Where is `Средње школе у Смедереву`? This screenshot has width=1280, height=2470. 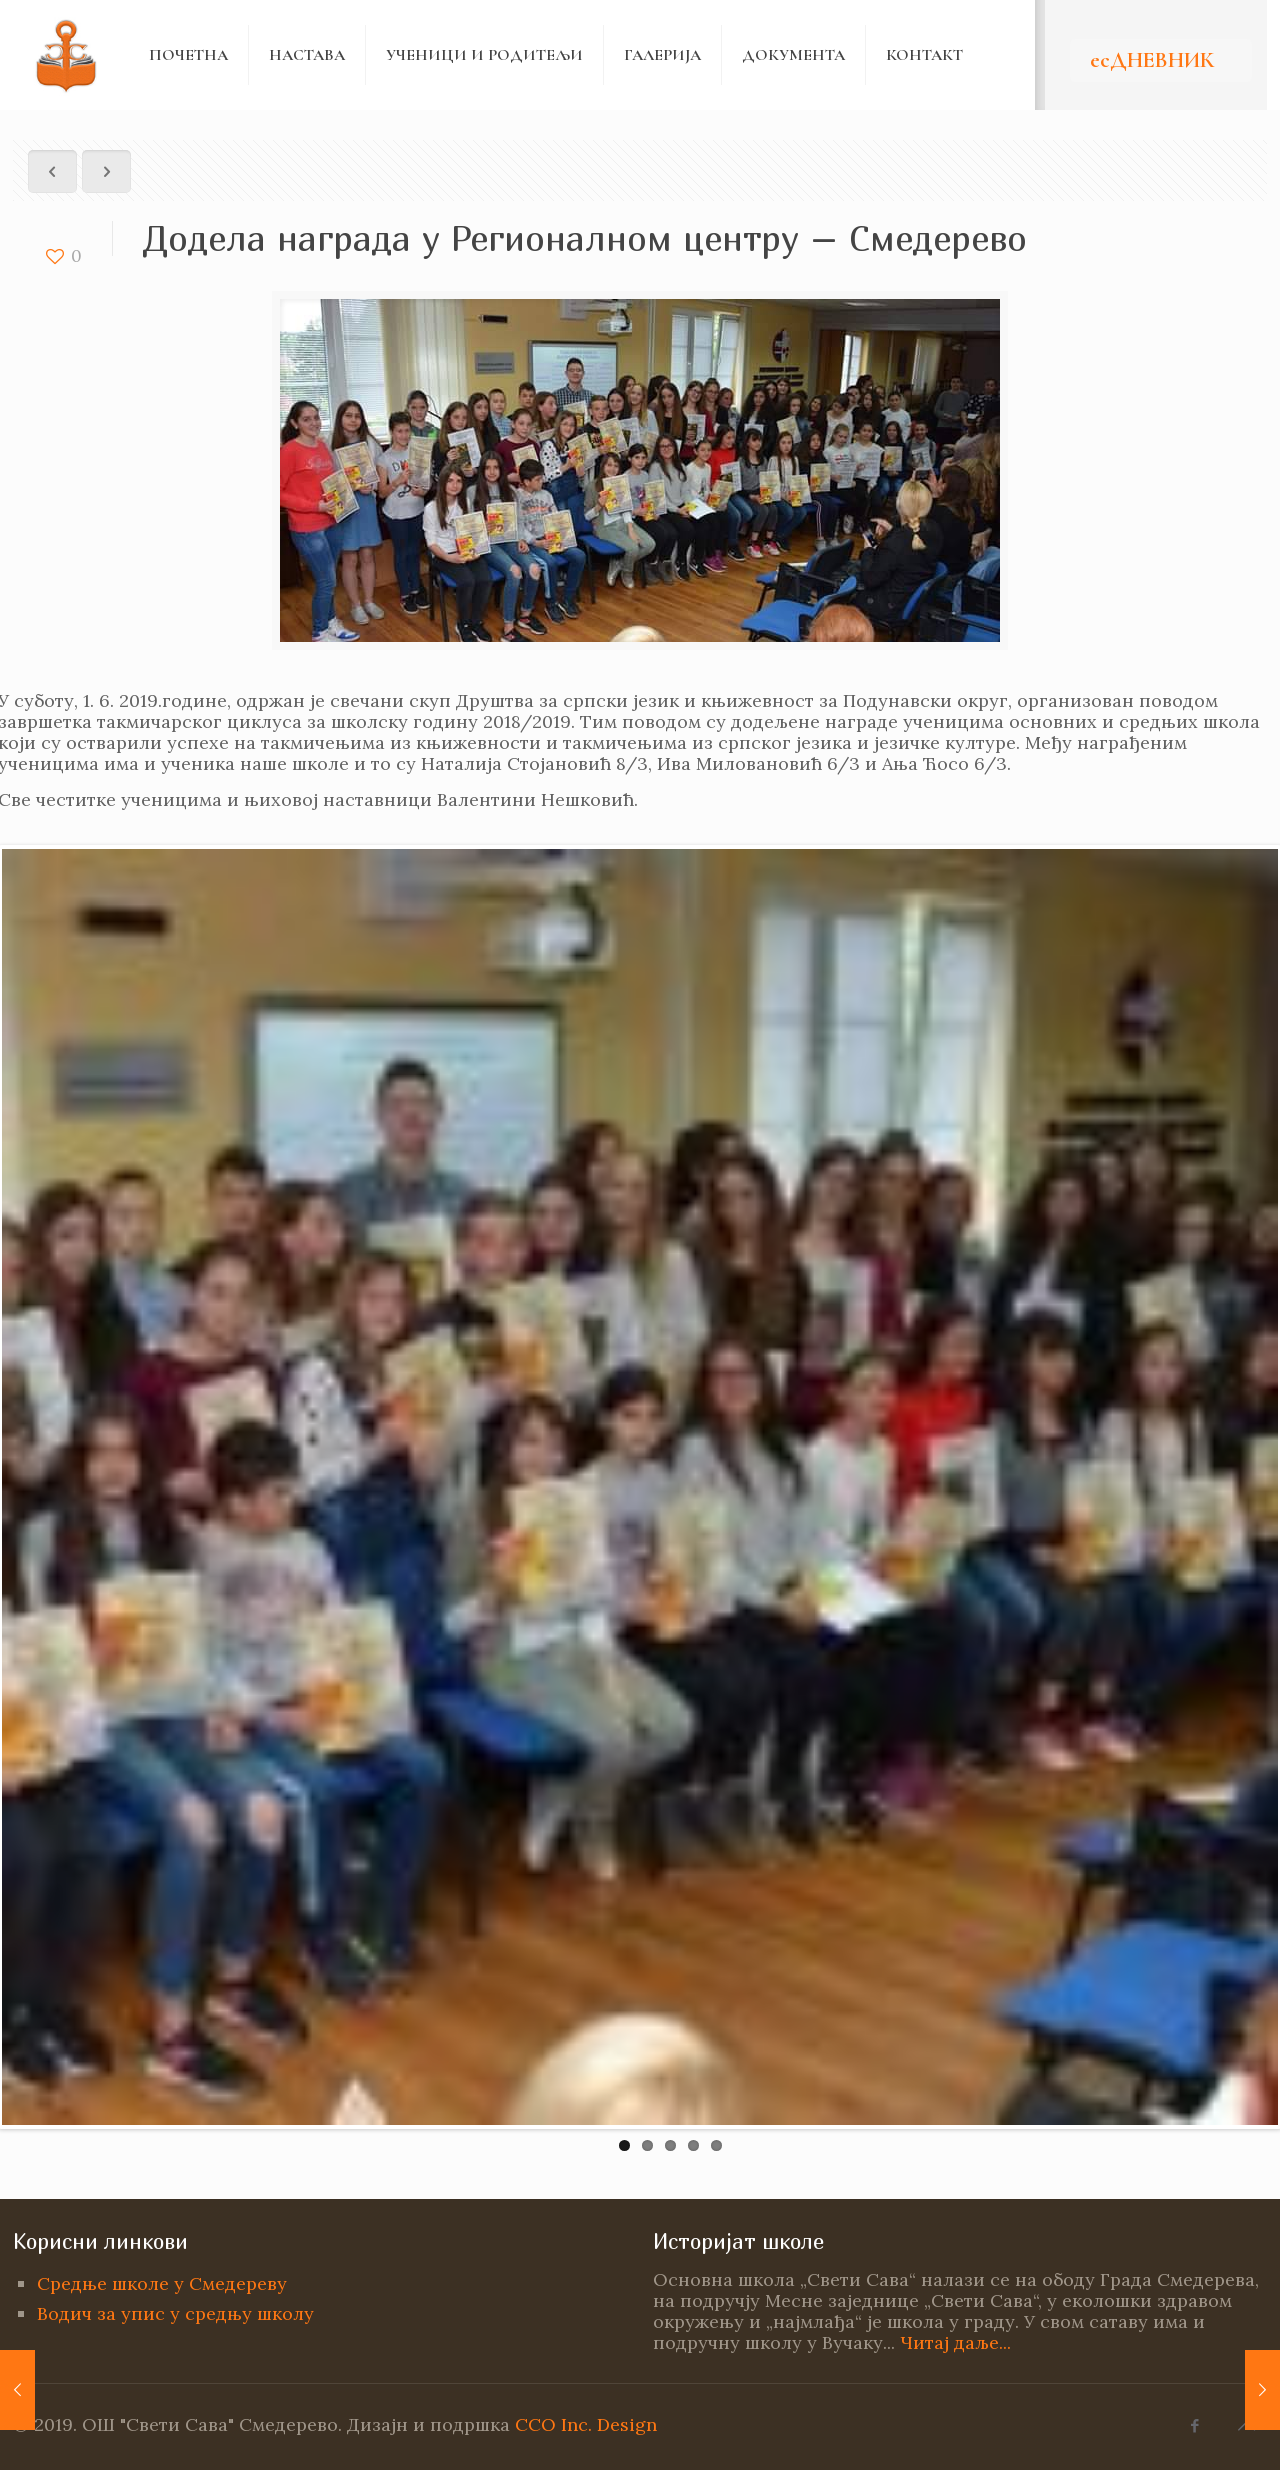
Средње школе у Смедереву is located at coordinates (162, 2283).